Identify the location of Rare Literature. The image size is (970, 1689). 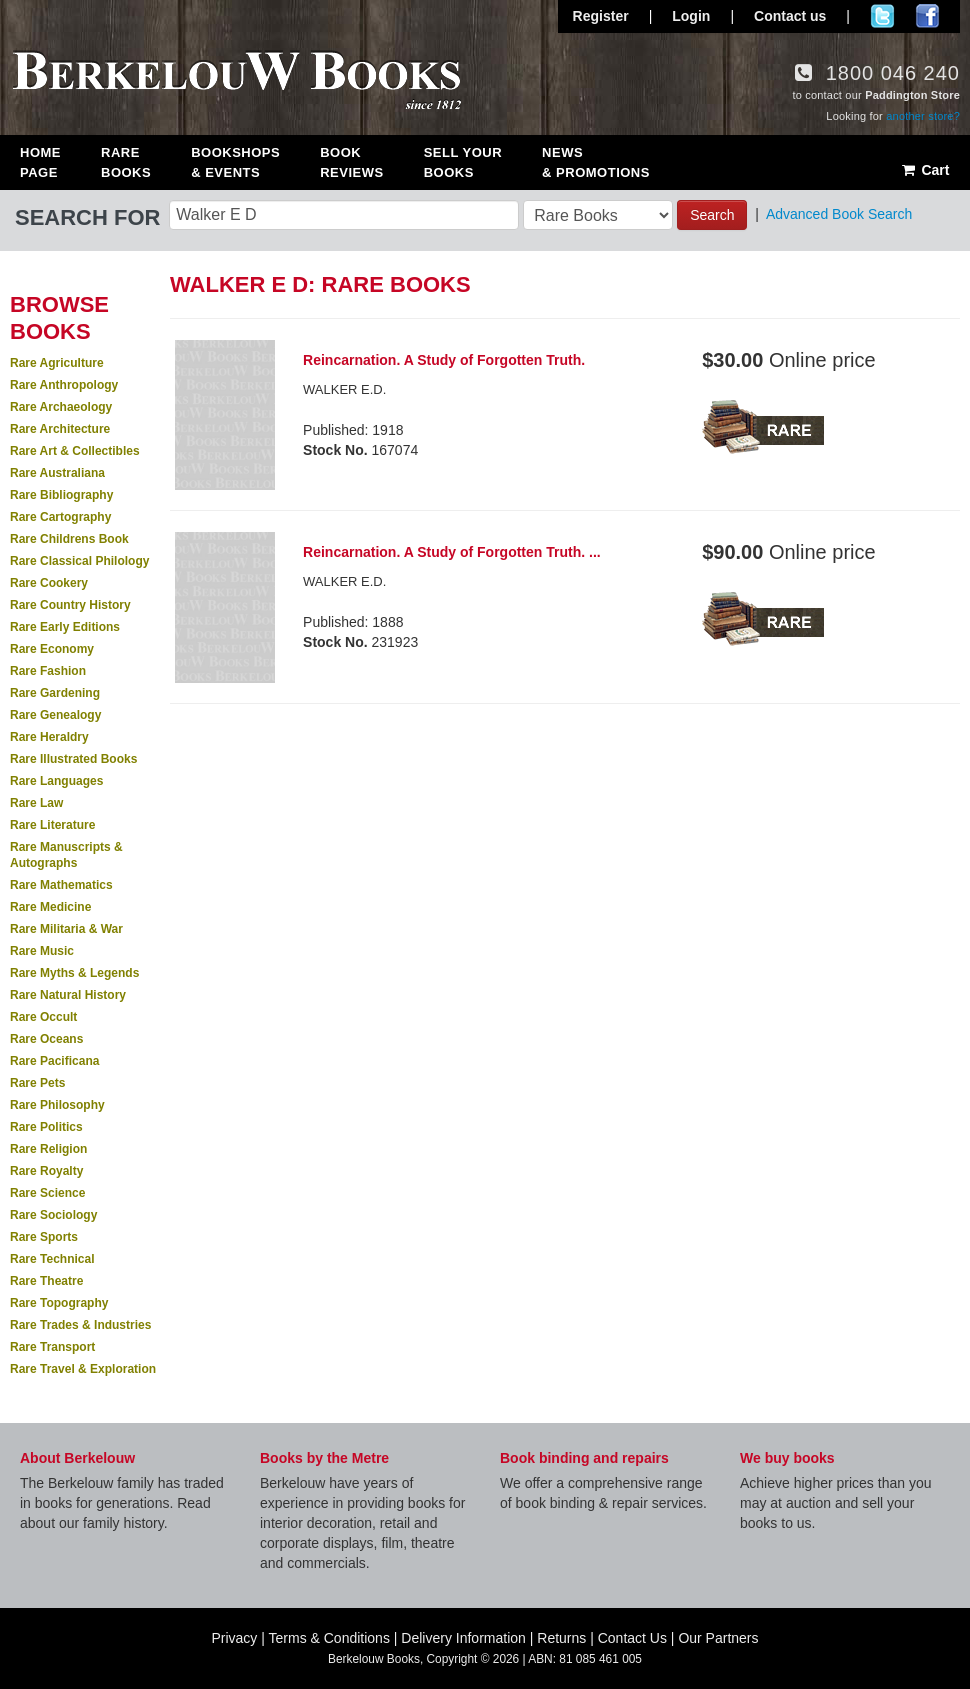
(52, 825).